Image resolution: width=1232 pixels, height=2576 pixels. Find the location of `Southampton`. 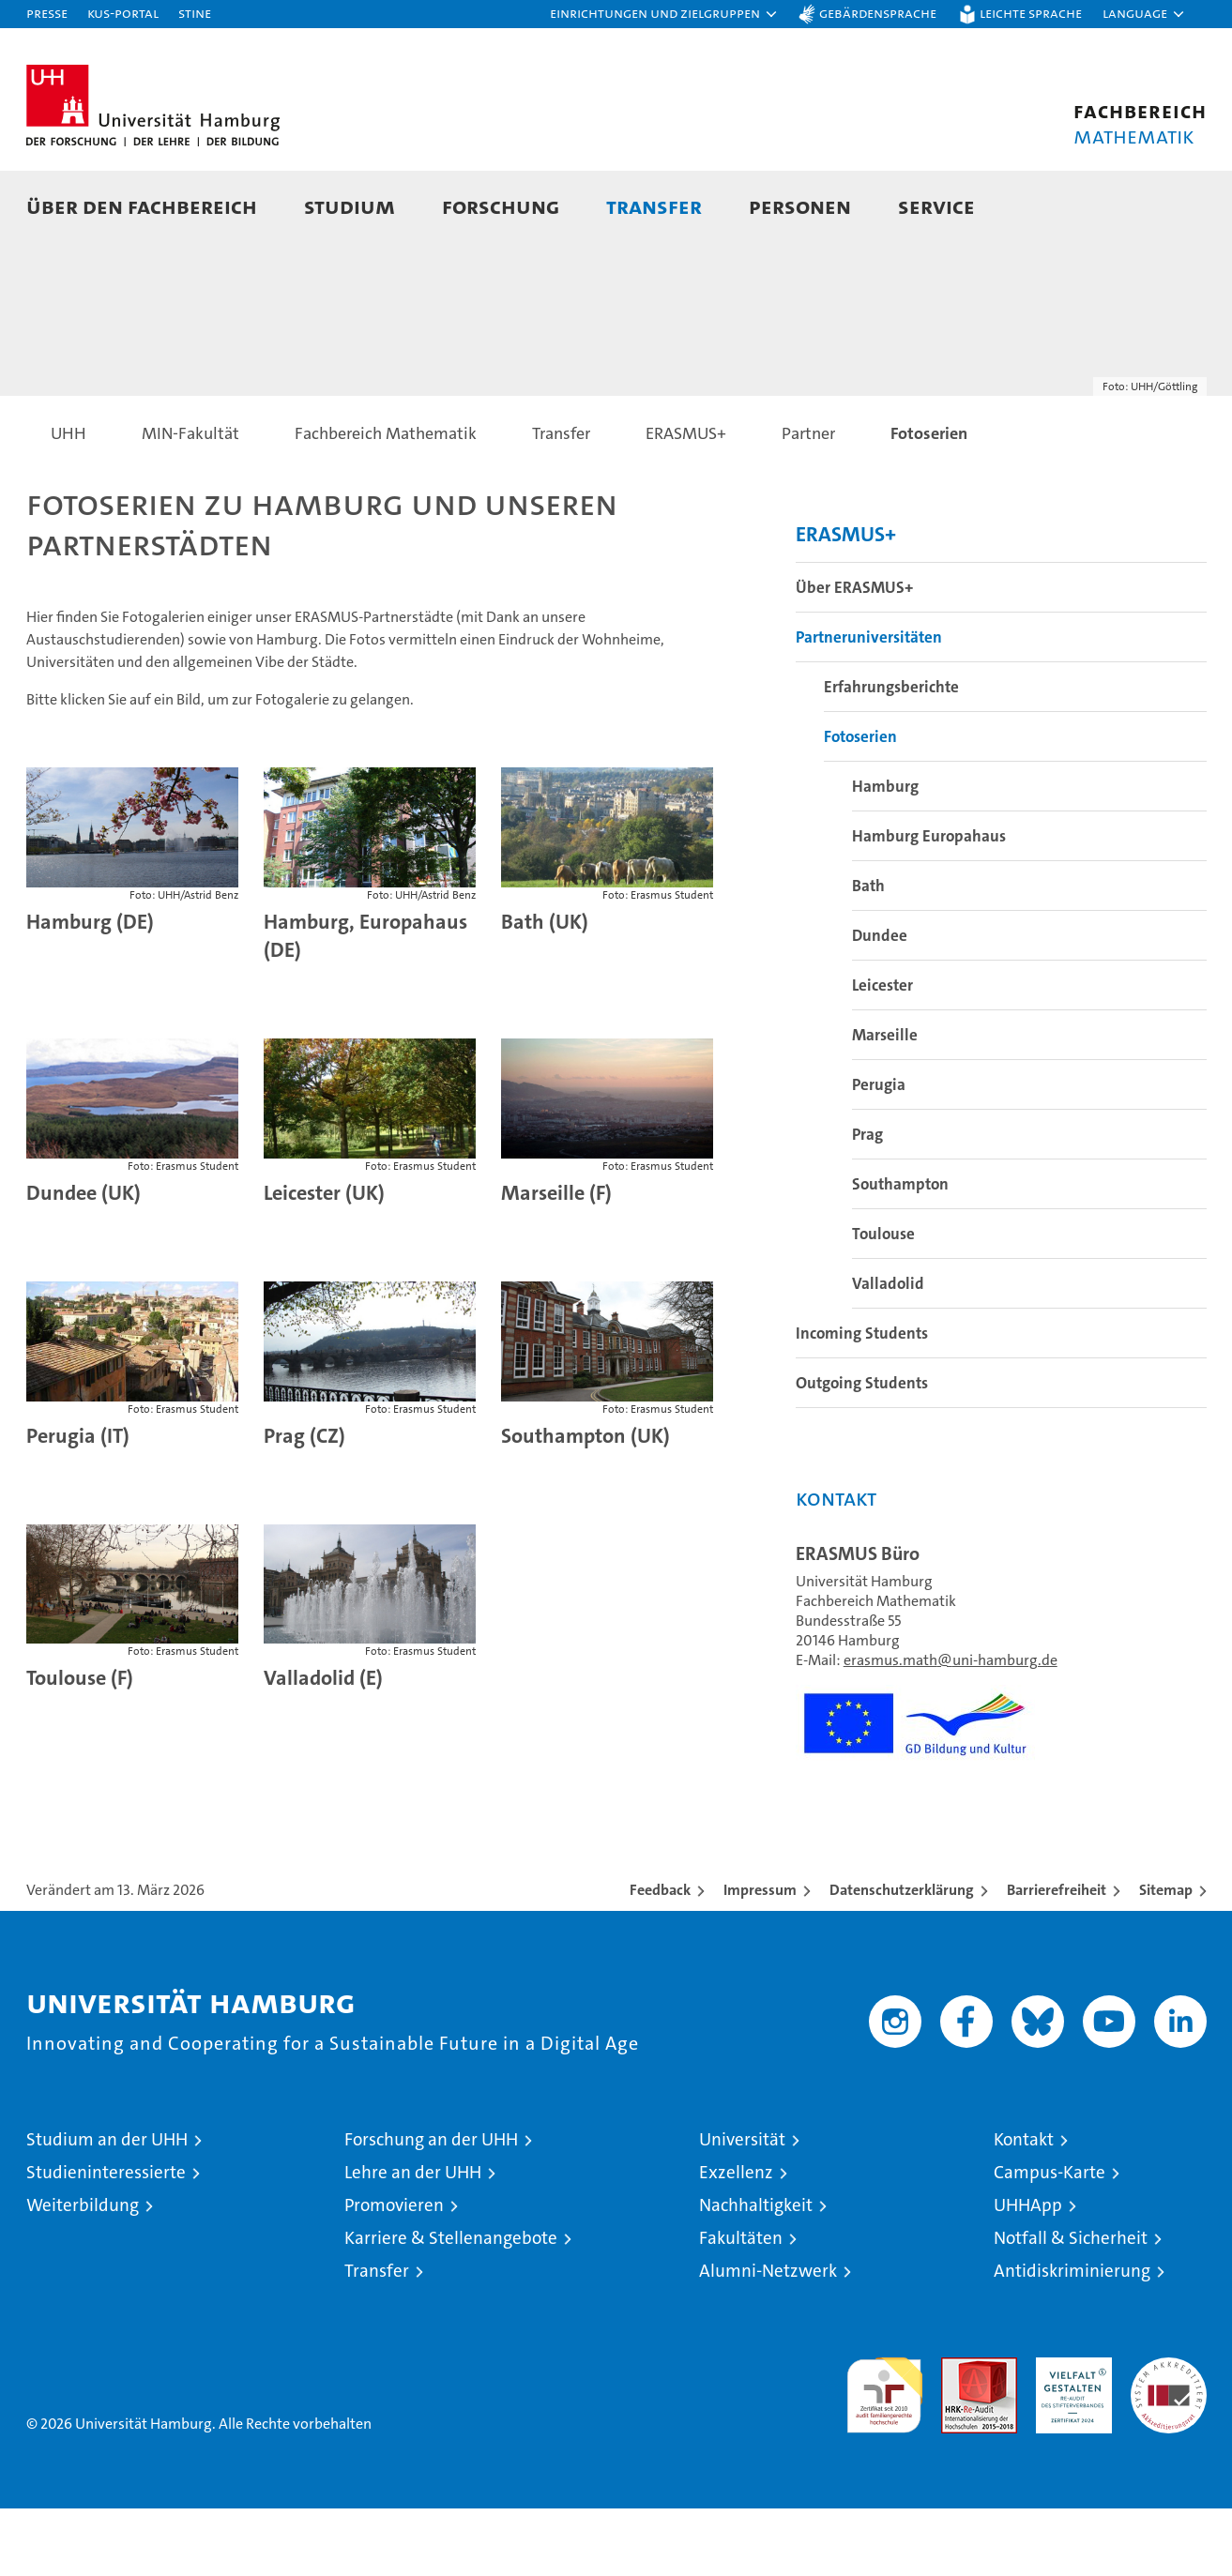

Southampton is located at coordinates (900, 1251).